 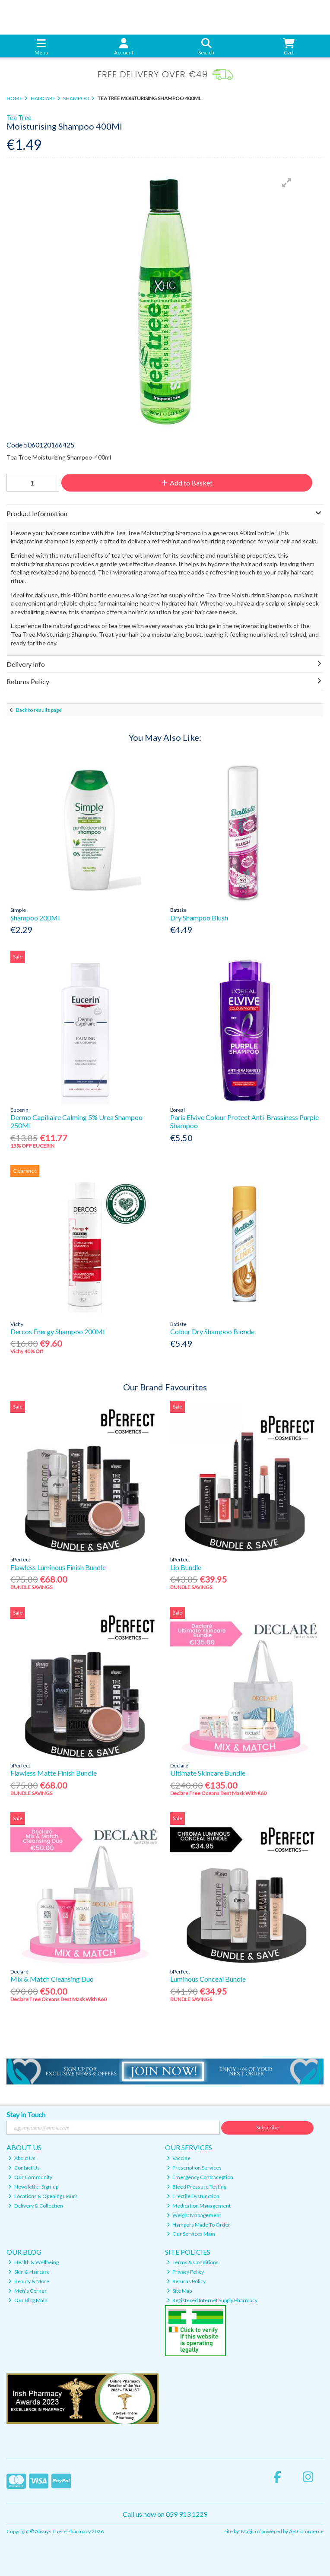 I want to click on Privacy Policy, so click(x=185, y=2271).